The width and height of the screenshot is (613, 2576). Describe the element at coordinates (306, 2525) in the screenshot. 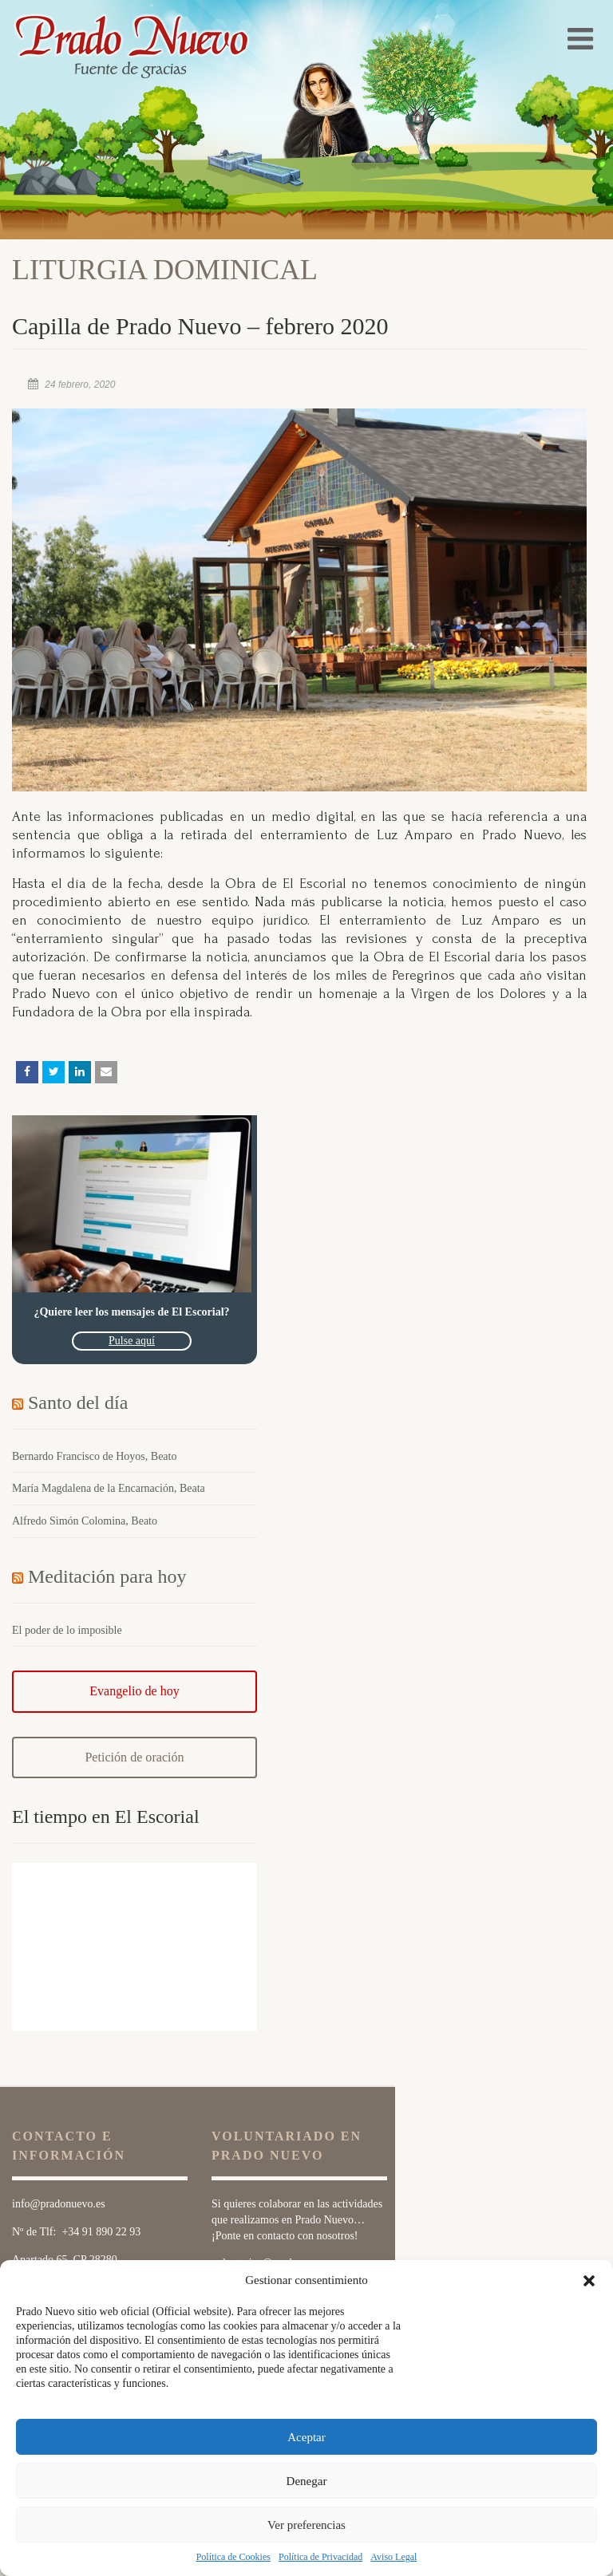

I see `Ver preferencias` at that location.